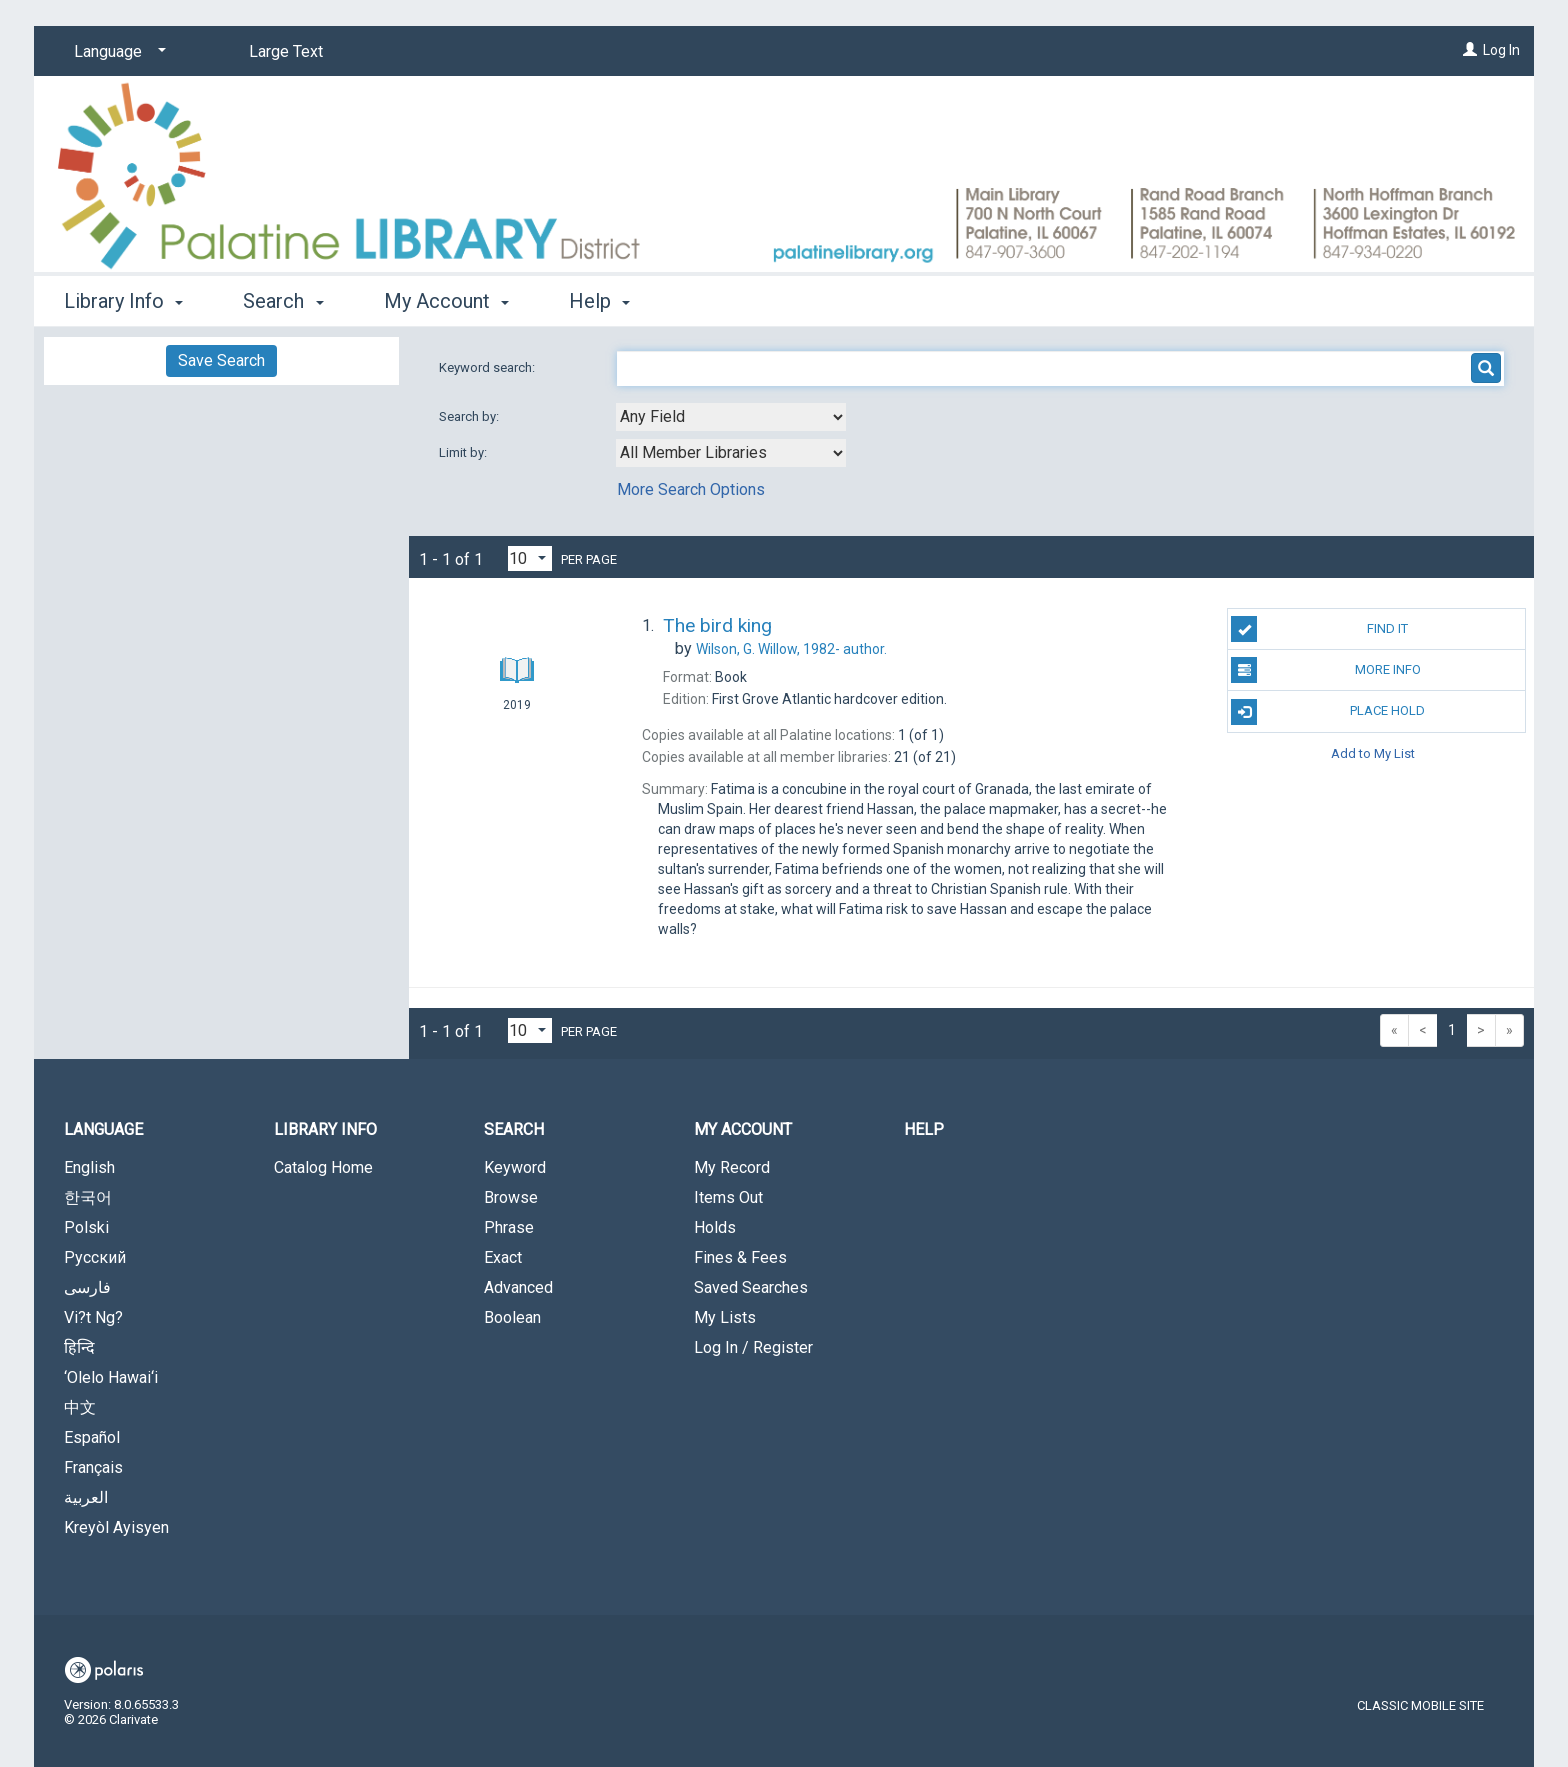 This screenshot has width=1568, height=1767. Describe the element at coordinates (283, 301) in the screenshot. I see `Search [button]` at that location.